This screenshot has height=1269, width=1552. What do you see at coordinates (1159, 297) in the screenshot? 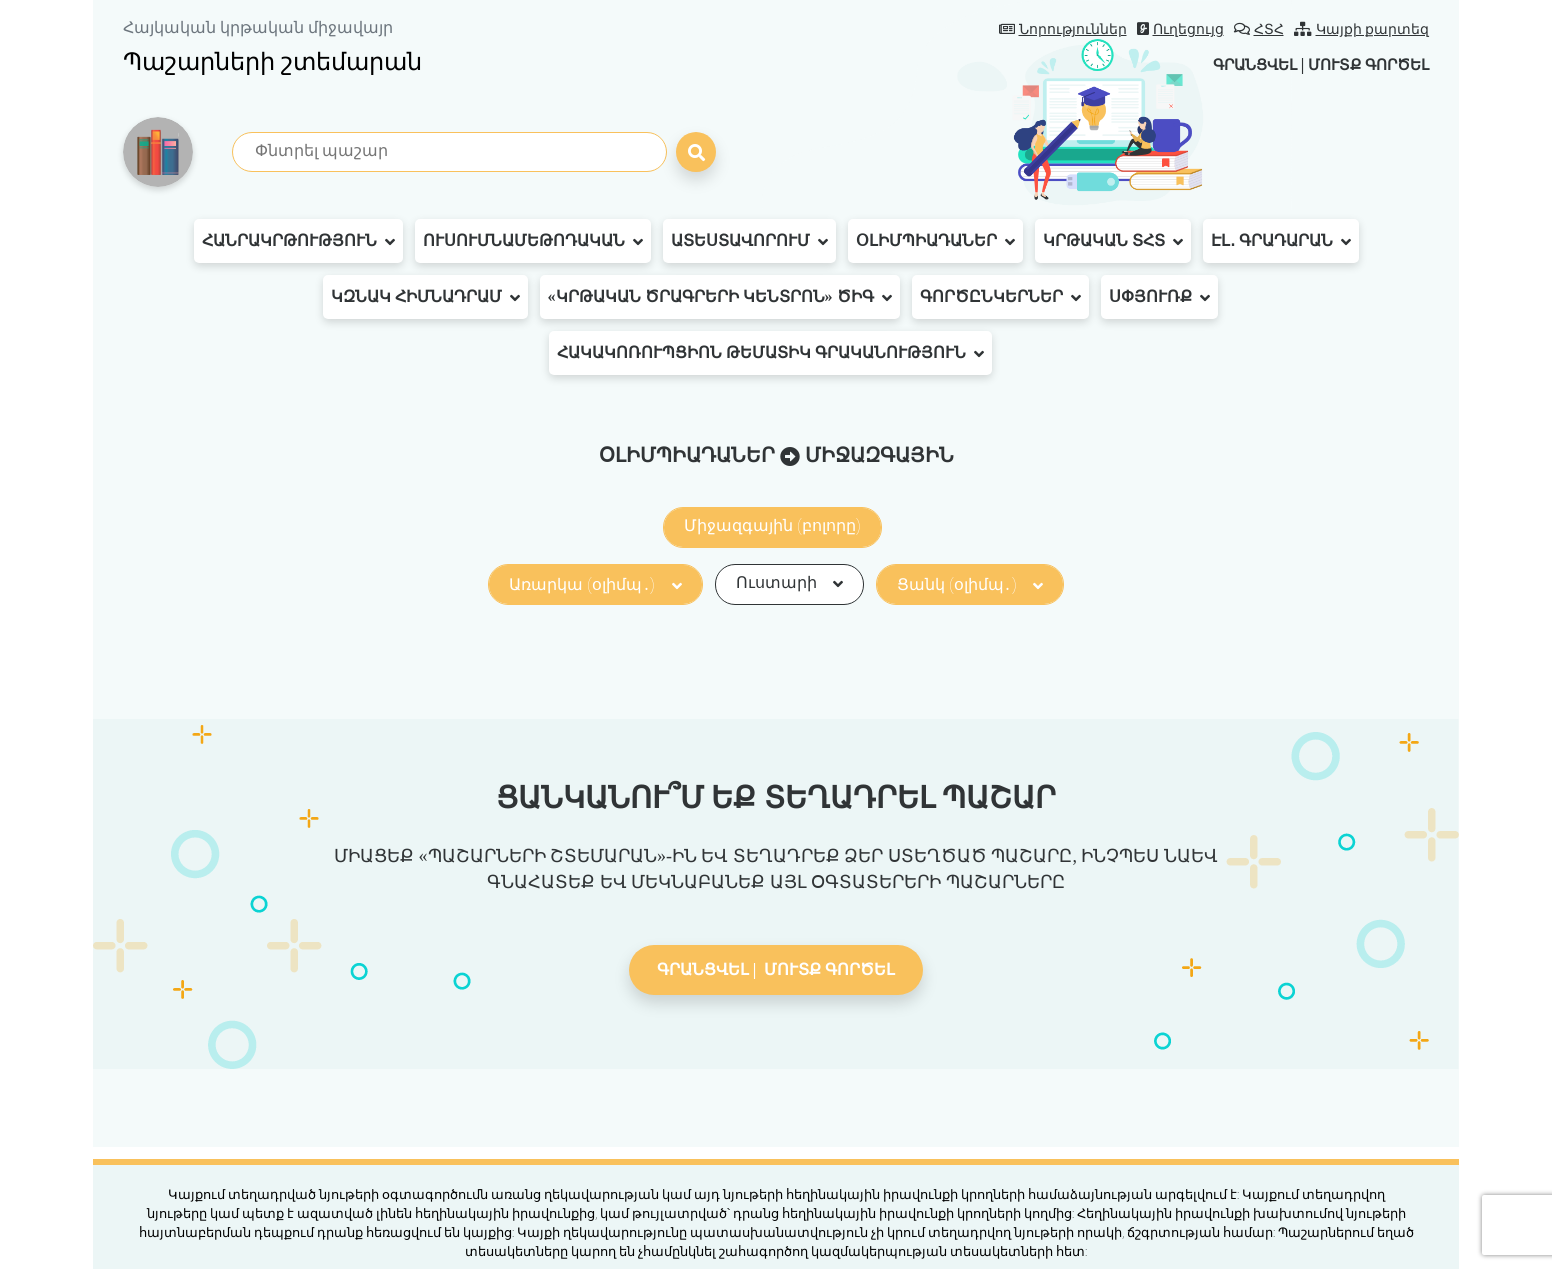
I see `Սփյուռք` at bounding box center [1159, 297].